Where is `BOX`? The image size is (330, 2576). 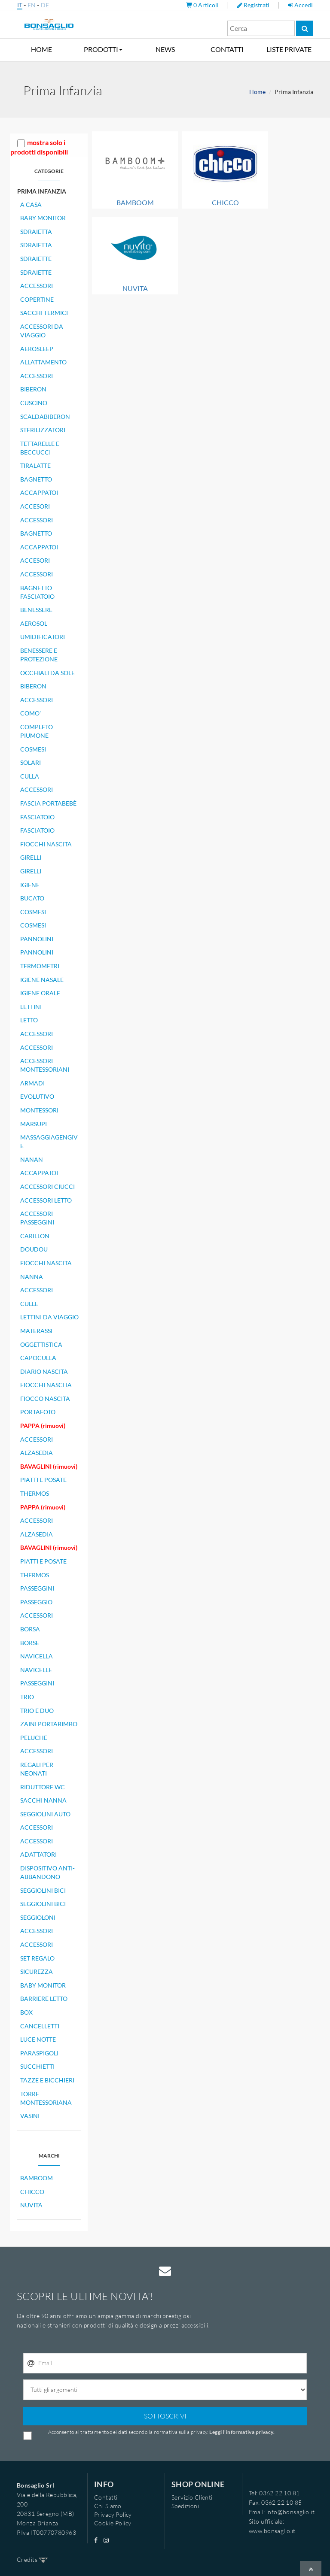 BOX is located at coordinates (26, 2012).